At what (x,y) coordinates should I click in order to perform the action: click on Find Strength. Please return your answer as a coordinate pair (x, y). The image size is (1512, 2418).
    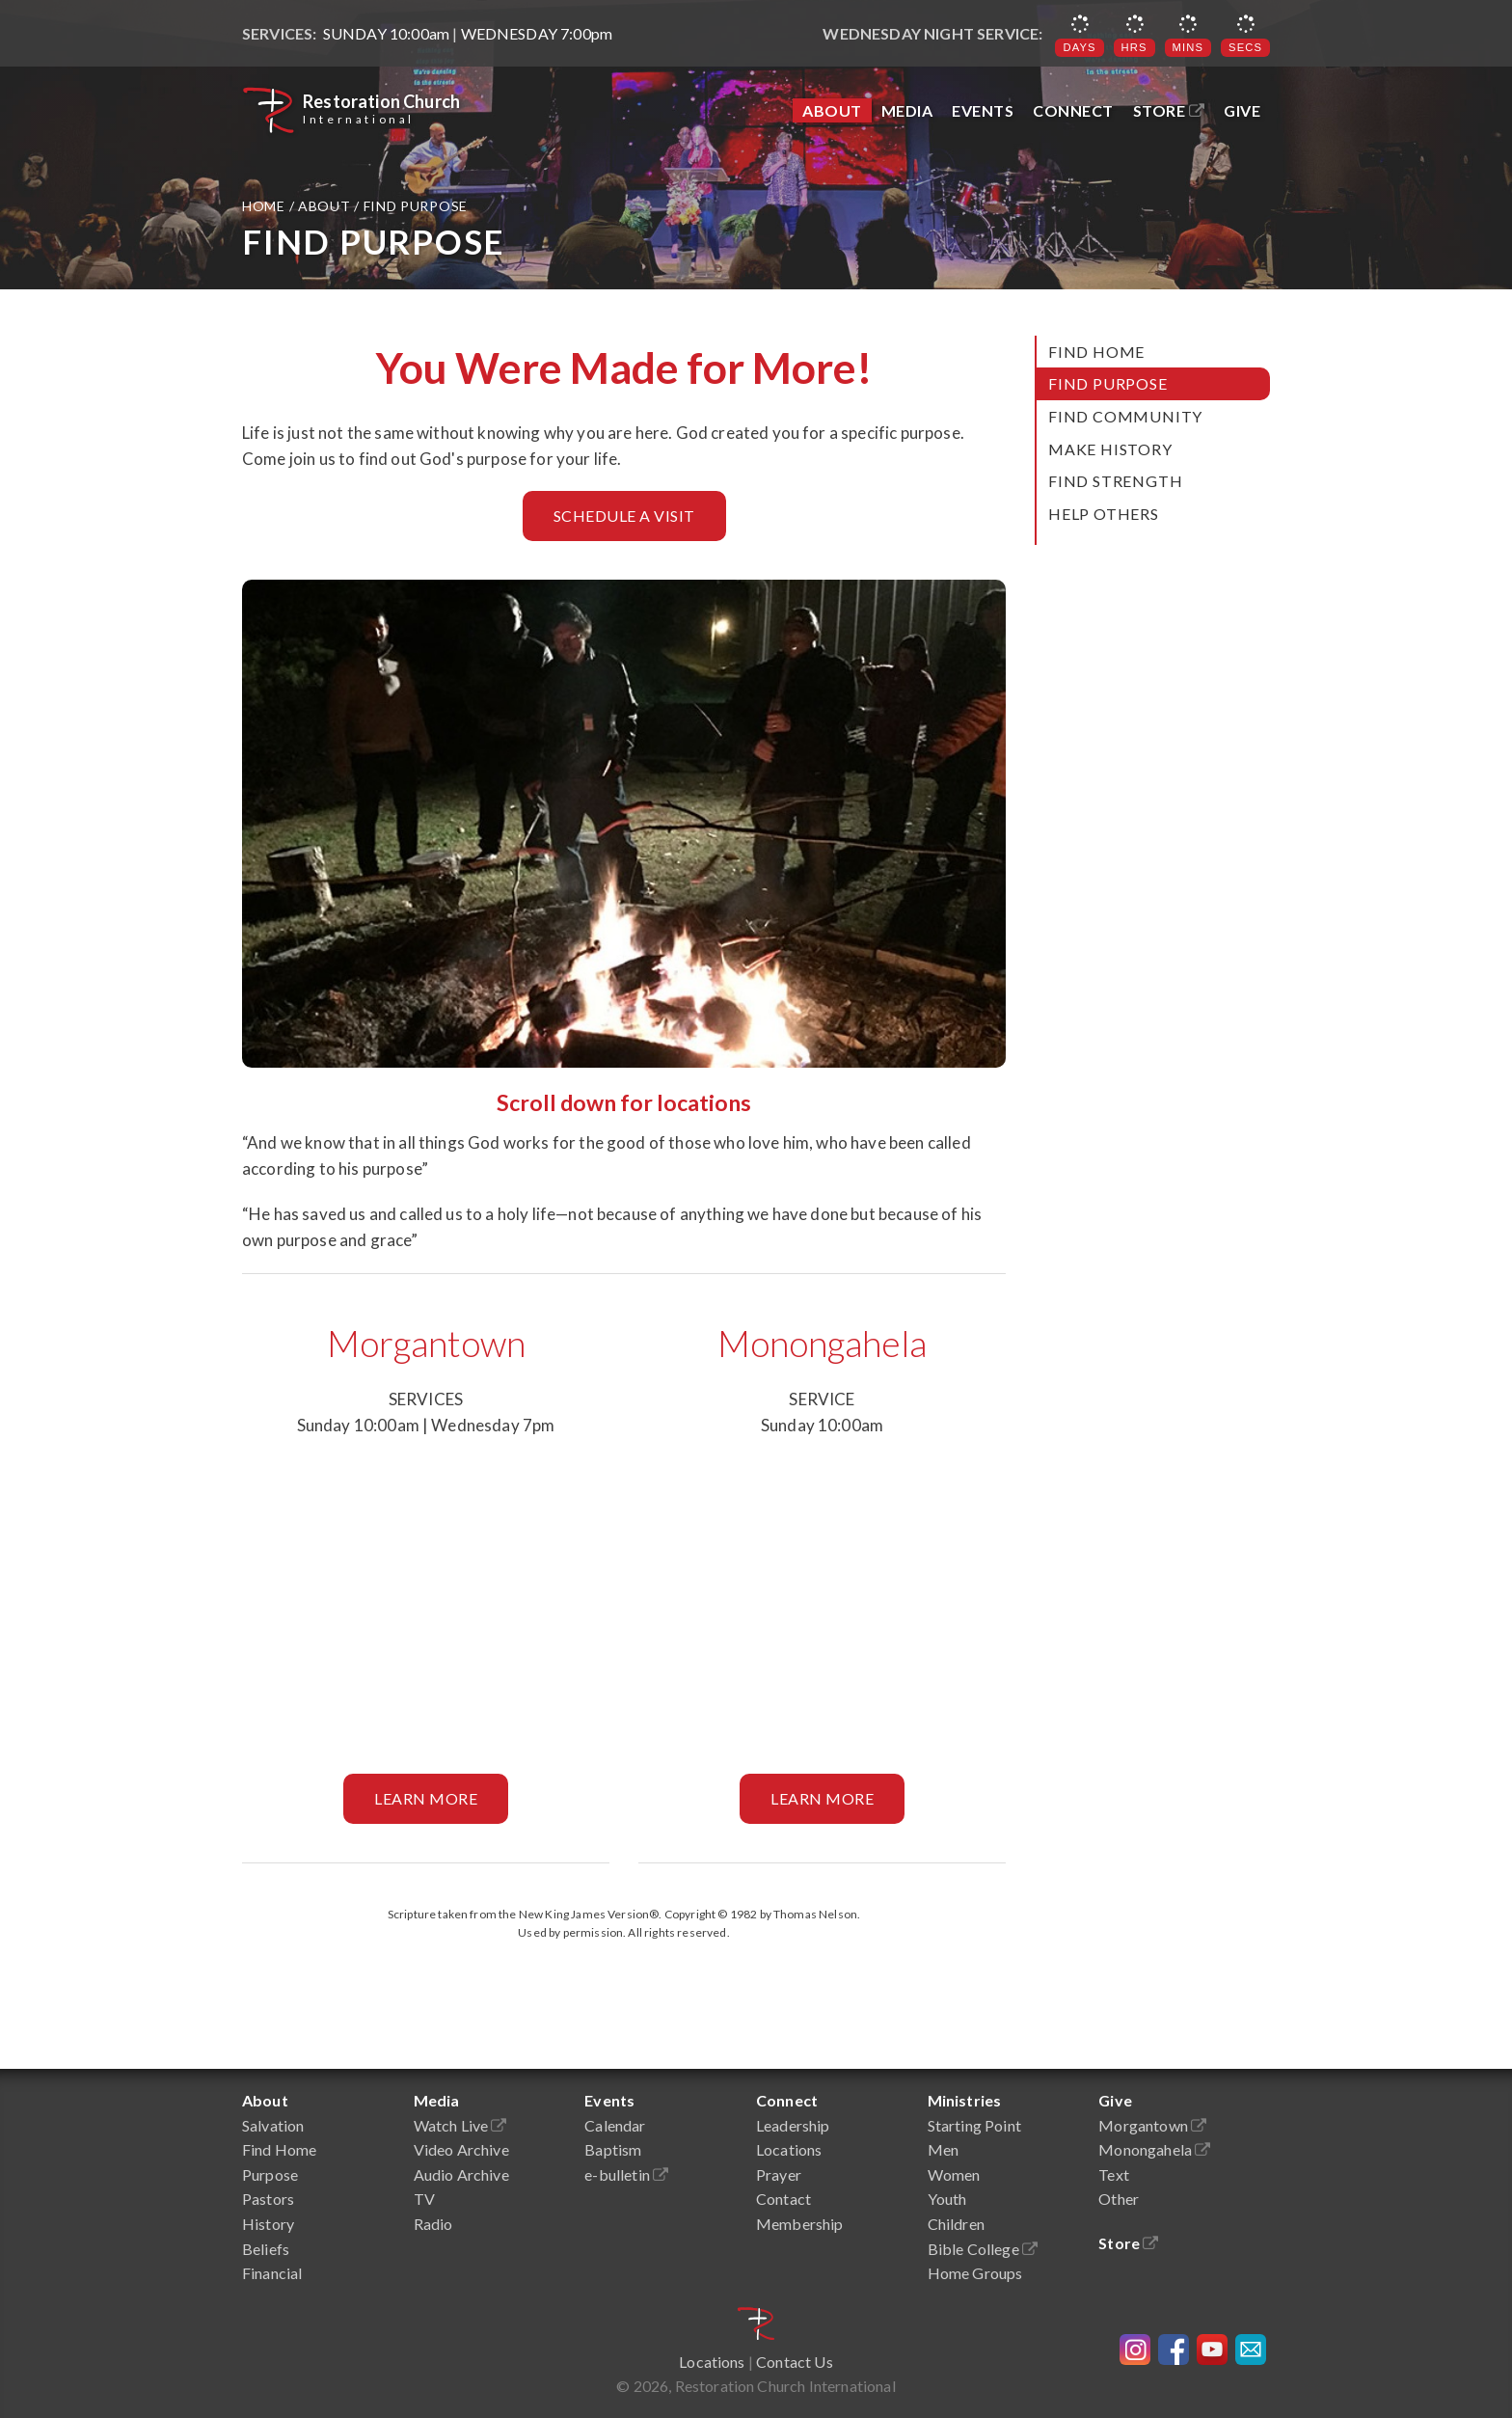
    Looking at the image, I should click on (1115, 481).